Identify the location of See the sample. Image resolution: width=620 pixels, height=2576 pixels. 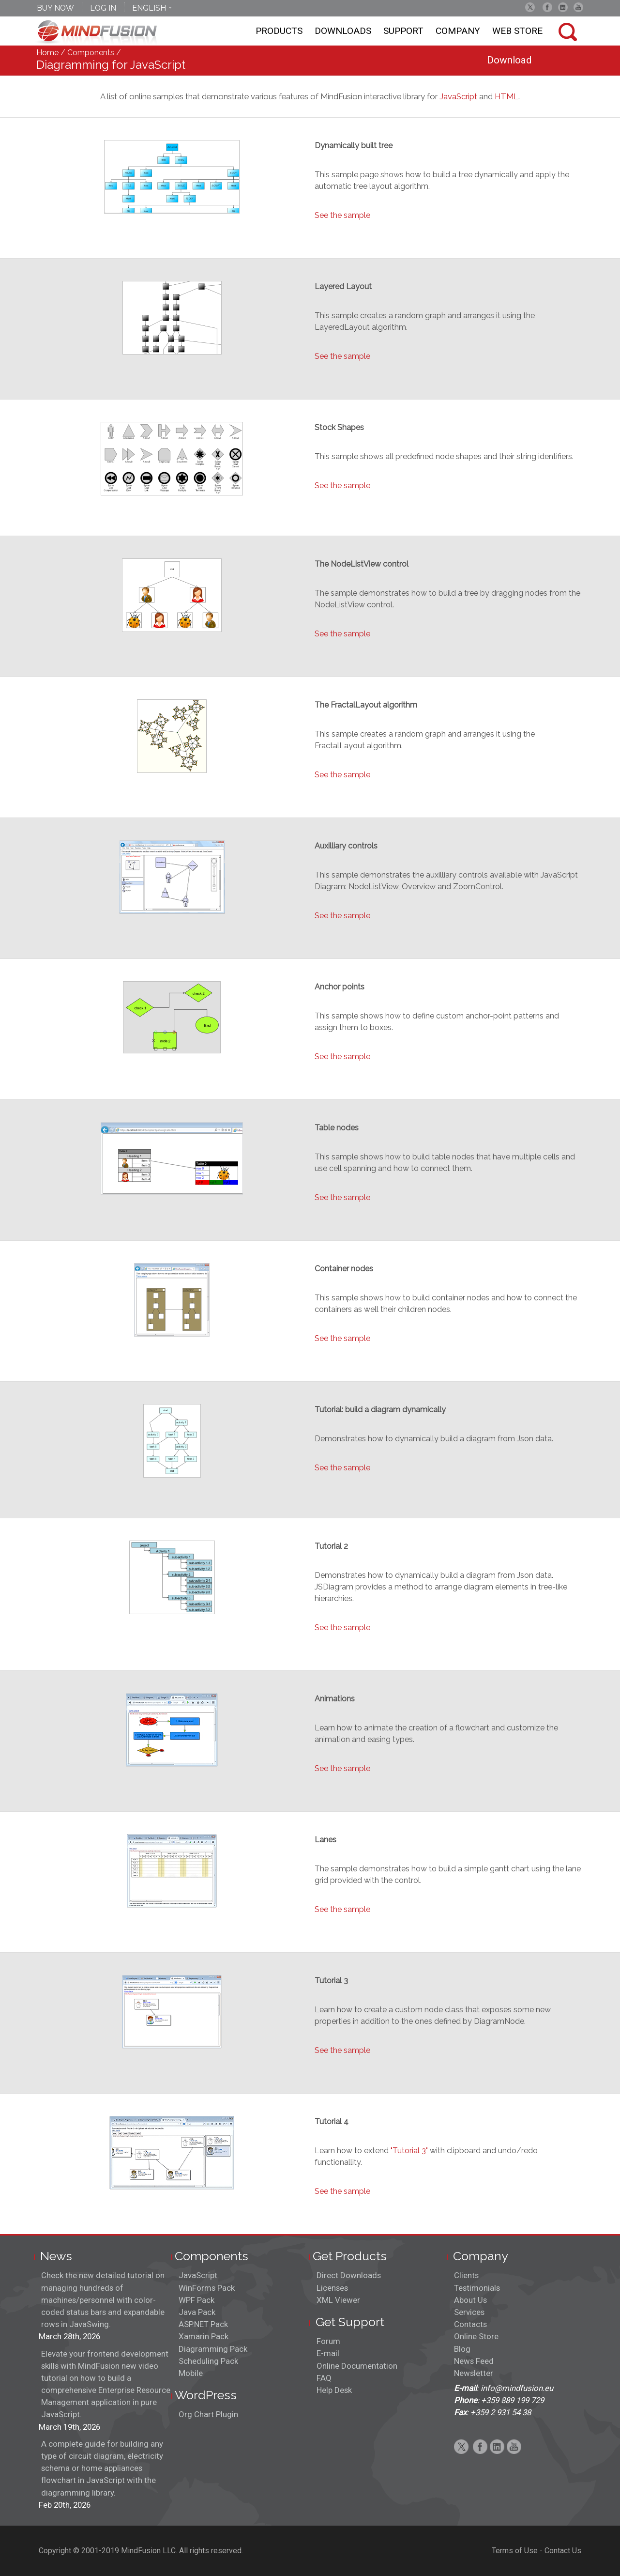
(342, 215).